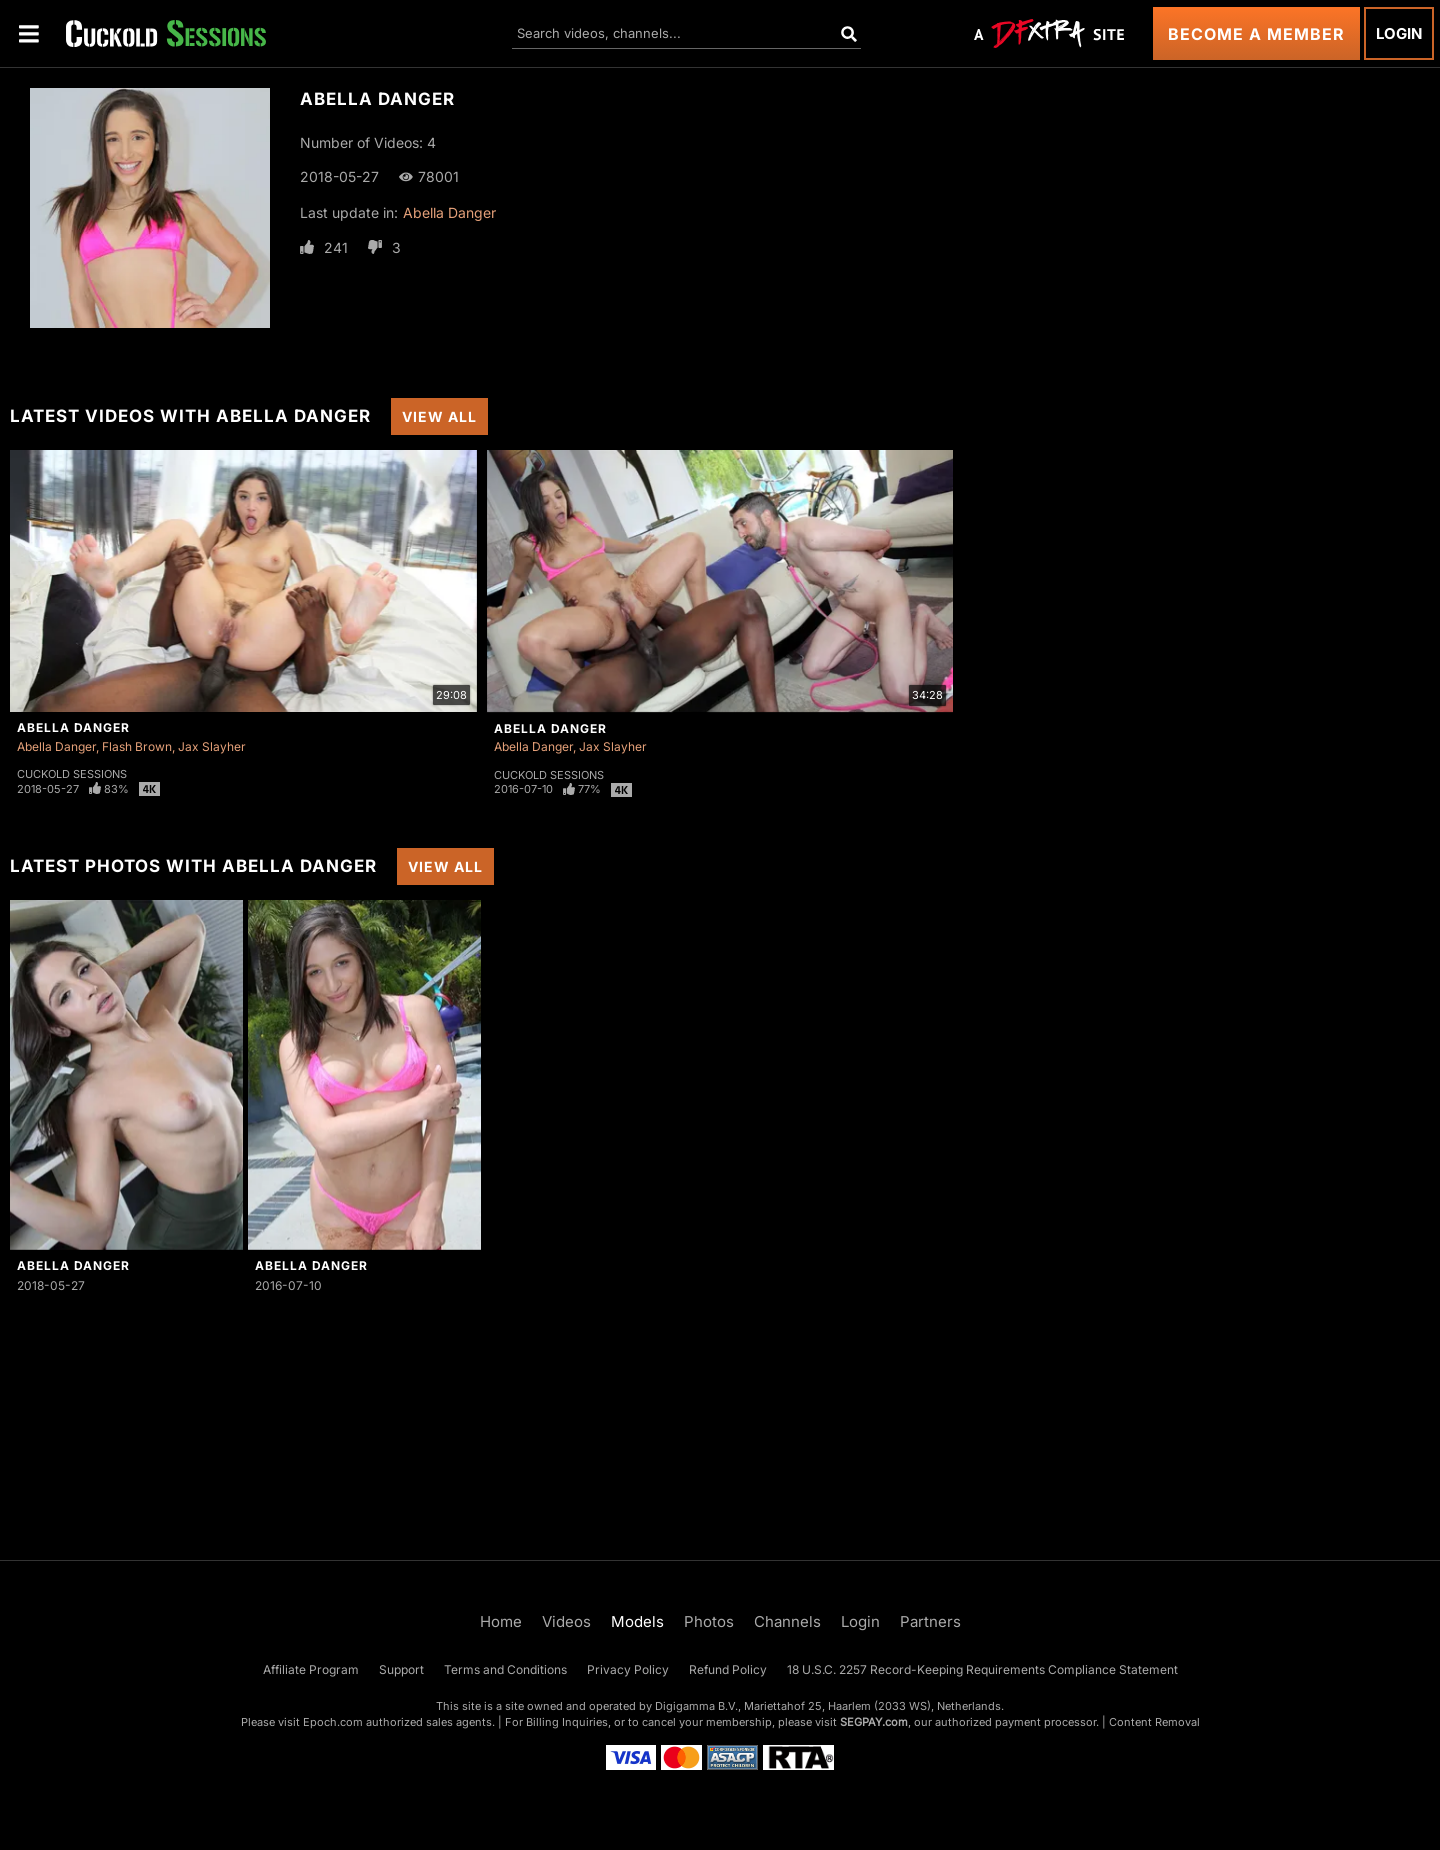 This screenshot has height=1850, width=1440. I want to click on Terms and Conditions, so click(505, 1669).